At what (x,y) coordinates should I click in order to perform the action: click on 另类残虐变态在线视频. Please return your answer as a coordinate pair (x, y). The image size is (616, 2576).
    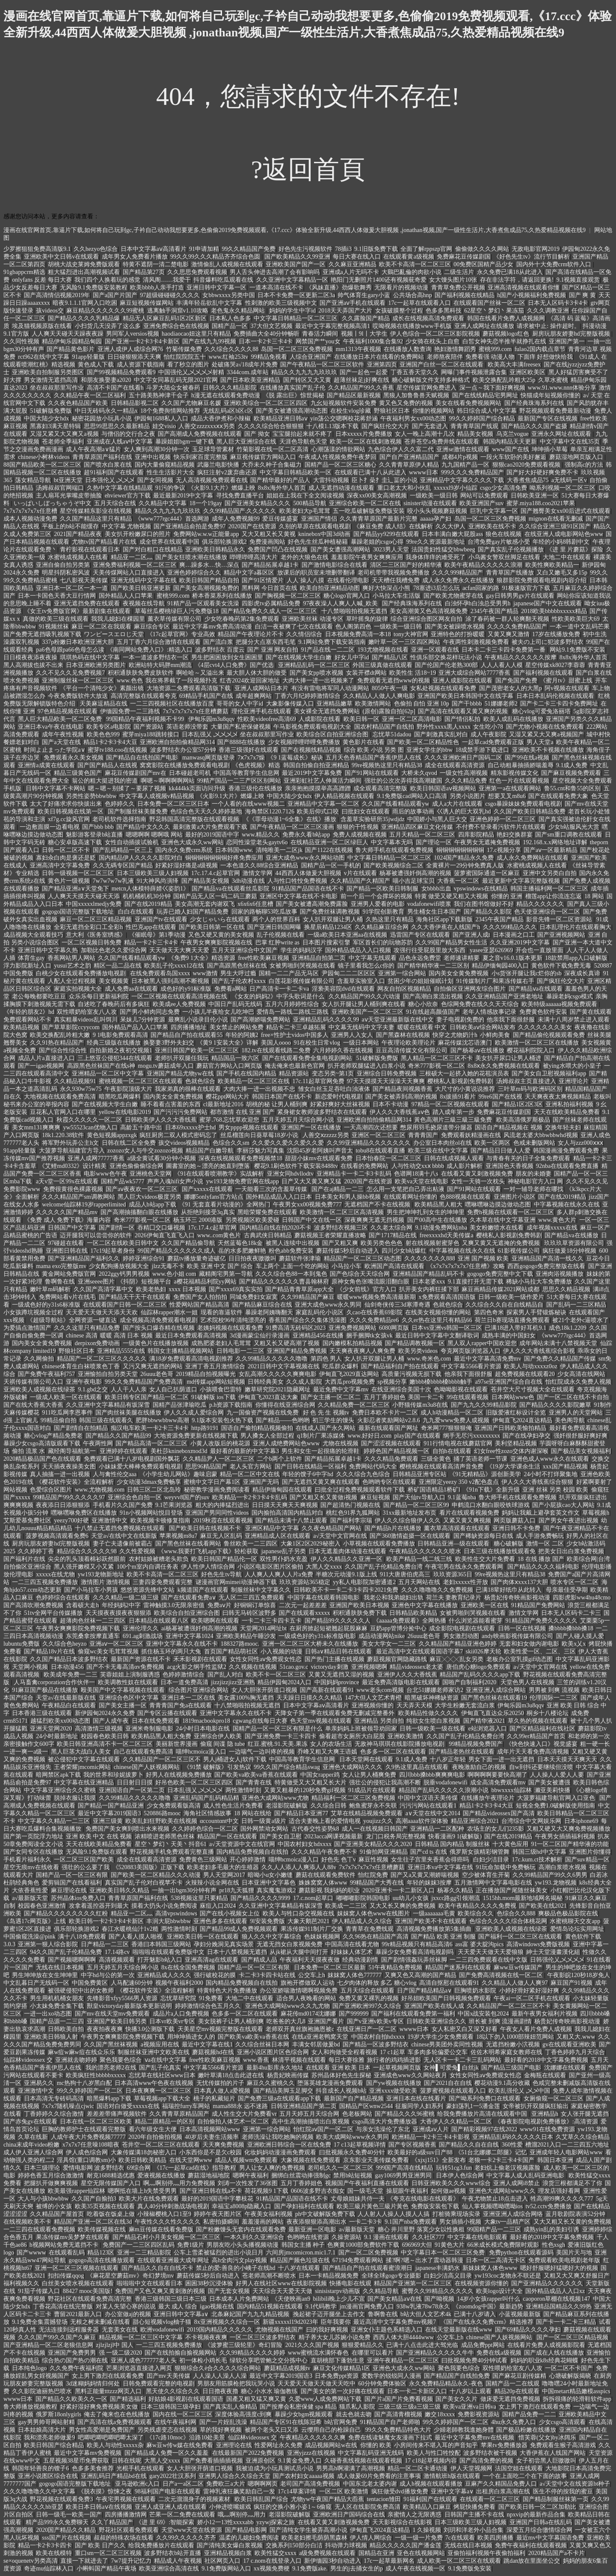
    Looking at the image, I should click on (167, 2430).